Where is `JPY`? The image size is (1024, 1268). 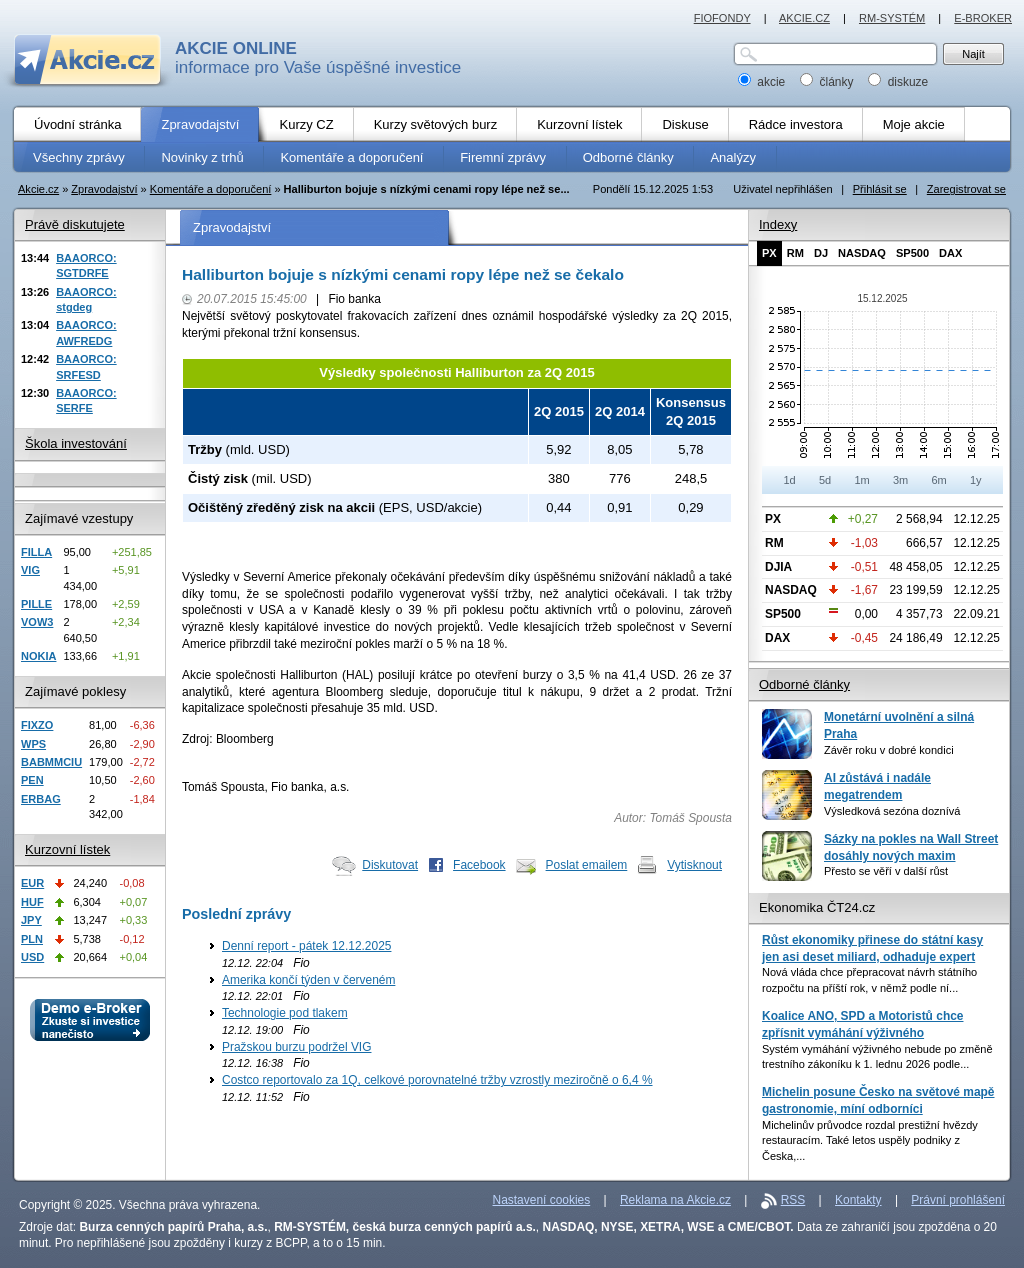
JPY is located at coordinates (31, 920).